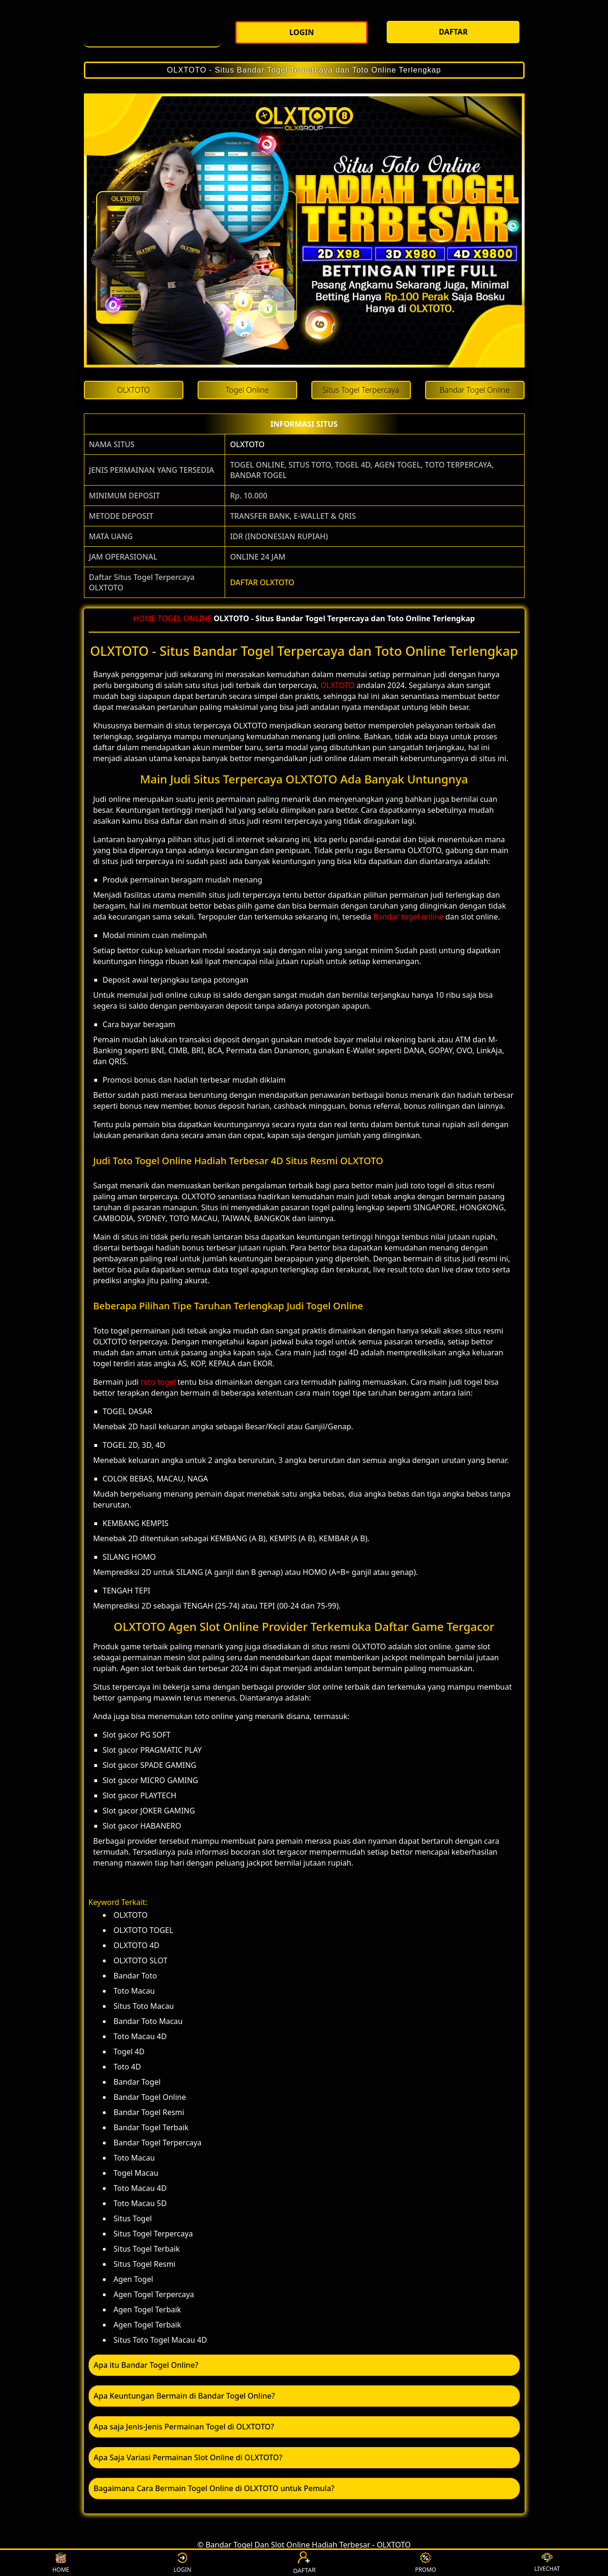  I want to click on DAFTAR, so click(304, 2563).